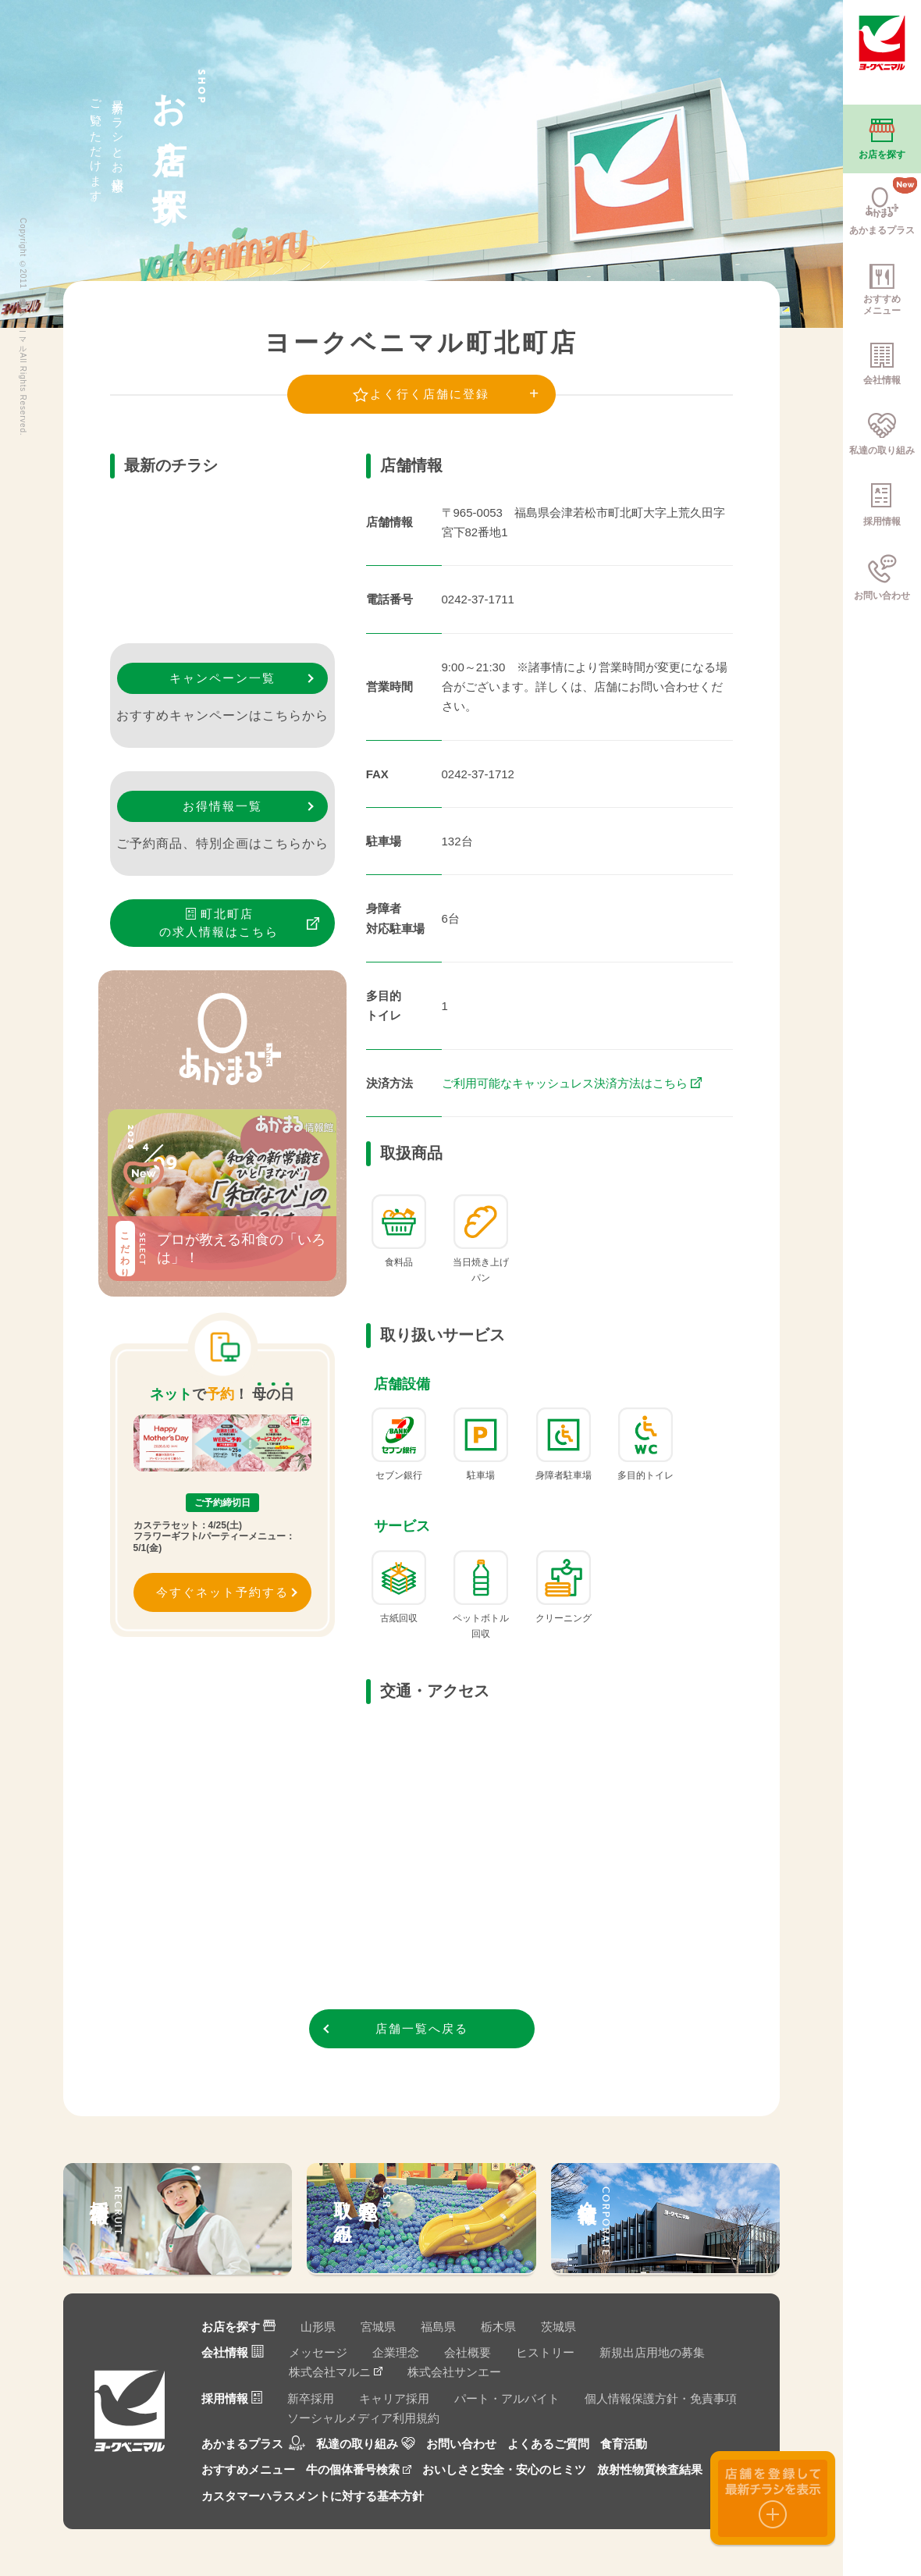  What do you see at coordinates (438, 2326) in the screenshot?
I see `福島県` at bounding box center [438, 2326].